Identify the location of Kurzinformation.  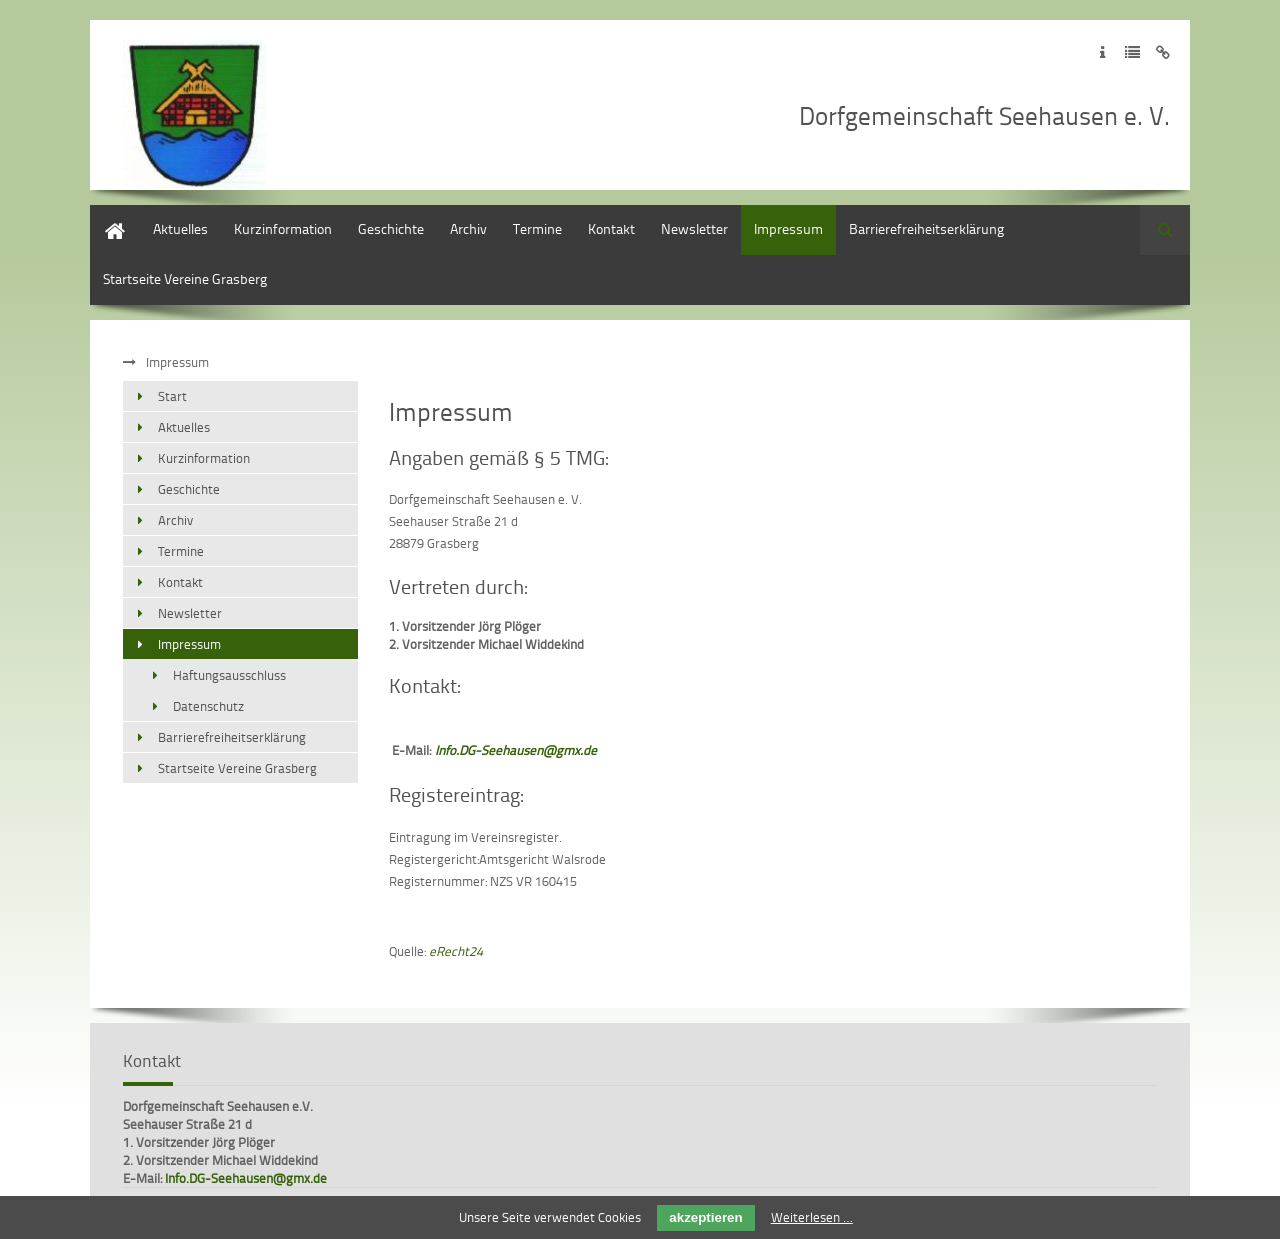
(283, 228).